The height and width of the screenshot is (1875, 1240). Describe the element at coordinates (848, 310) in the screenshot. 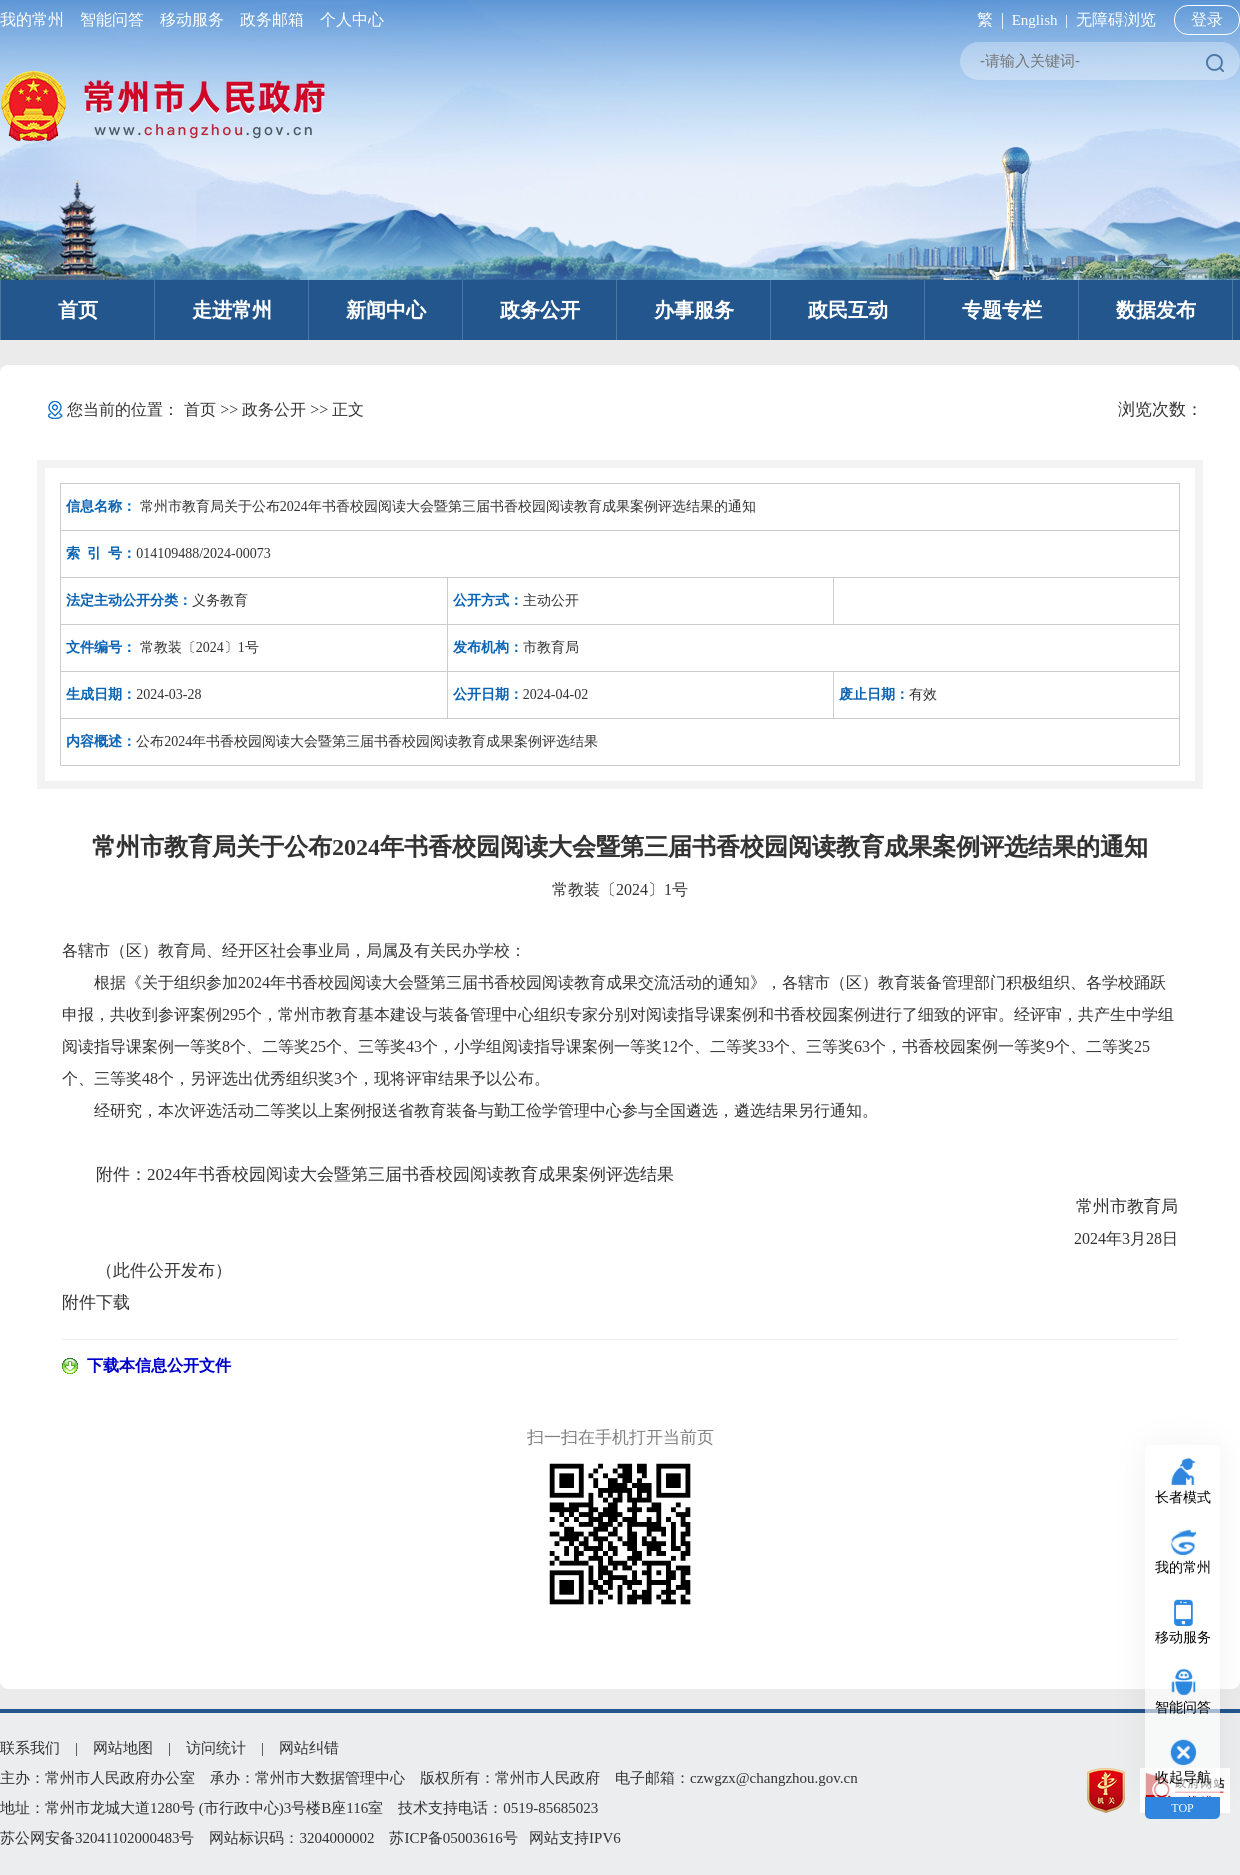

I see `政民互动` at that location.